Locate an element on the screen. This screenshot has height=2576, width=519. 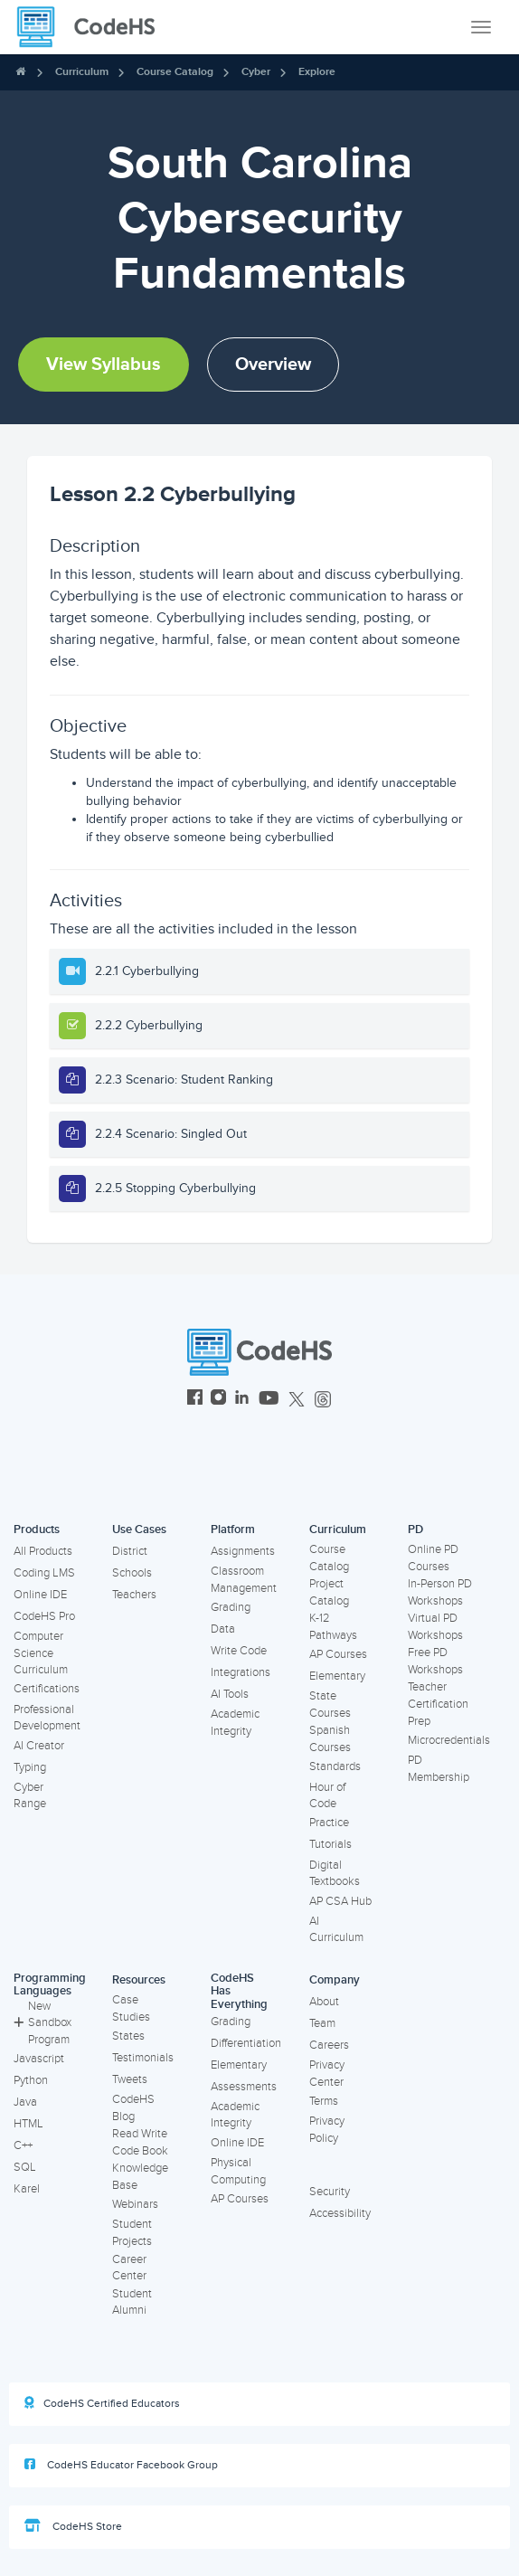
Elementary is located at coordinates (337, 1676).